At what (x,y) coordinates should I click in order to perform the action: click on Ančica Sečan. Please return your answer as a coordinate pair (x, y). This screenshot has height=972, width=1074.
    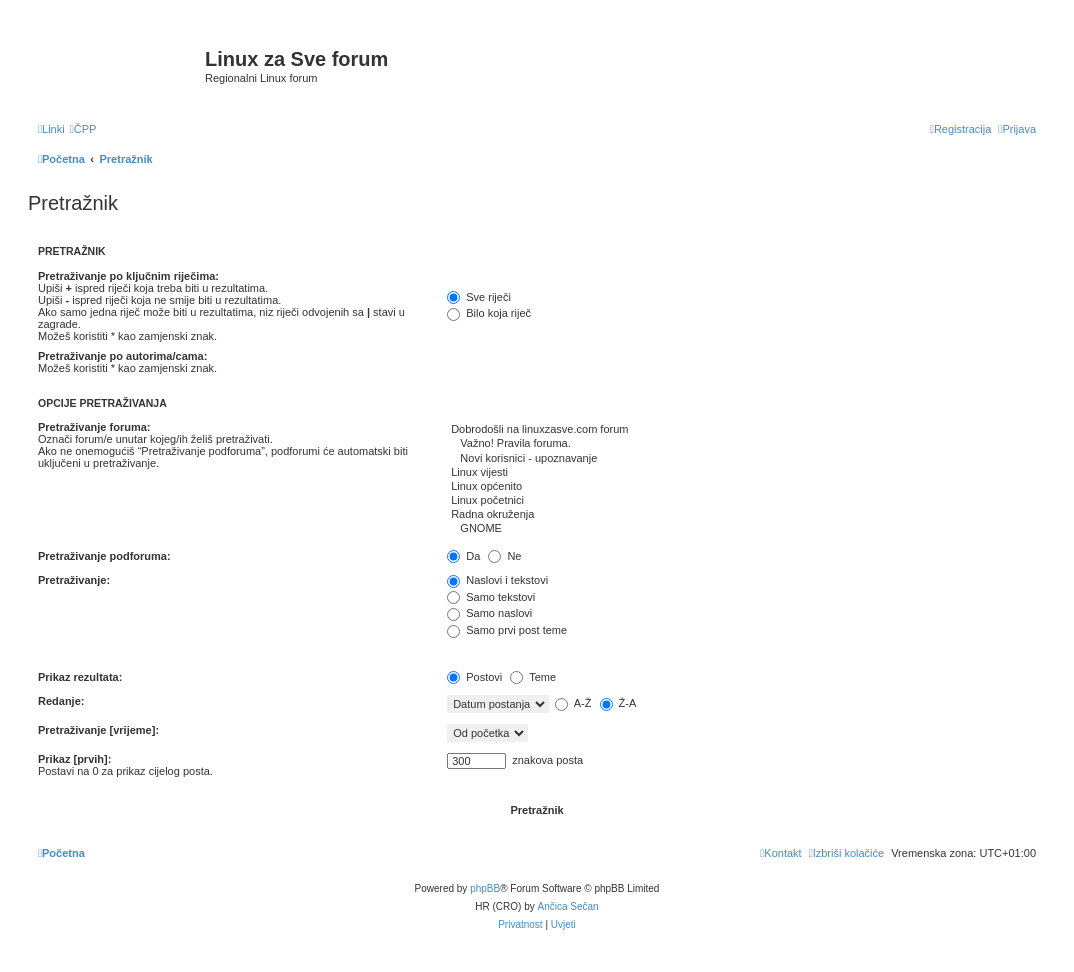
    Looking at the image, I should click on (568, 906).